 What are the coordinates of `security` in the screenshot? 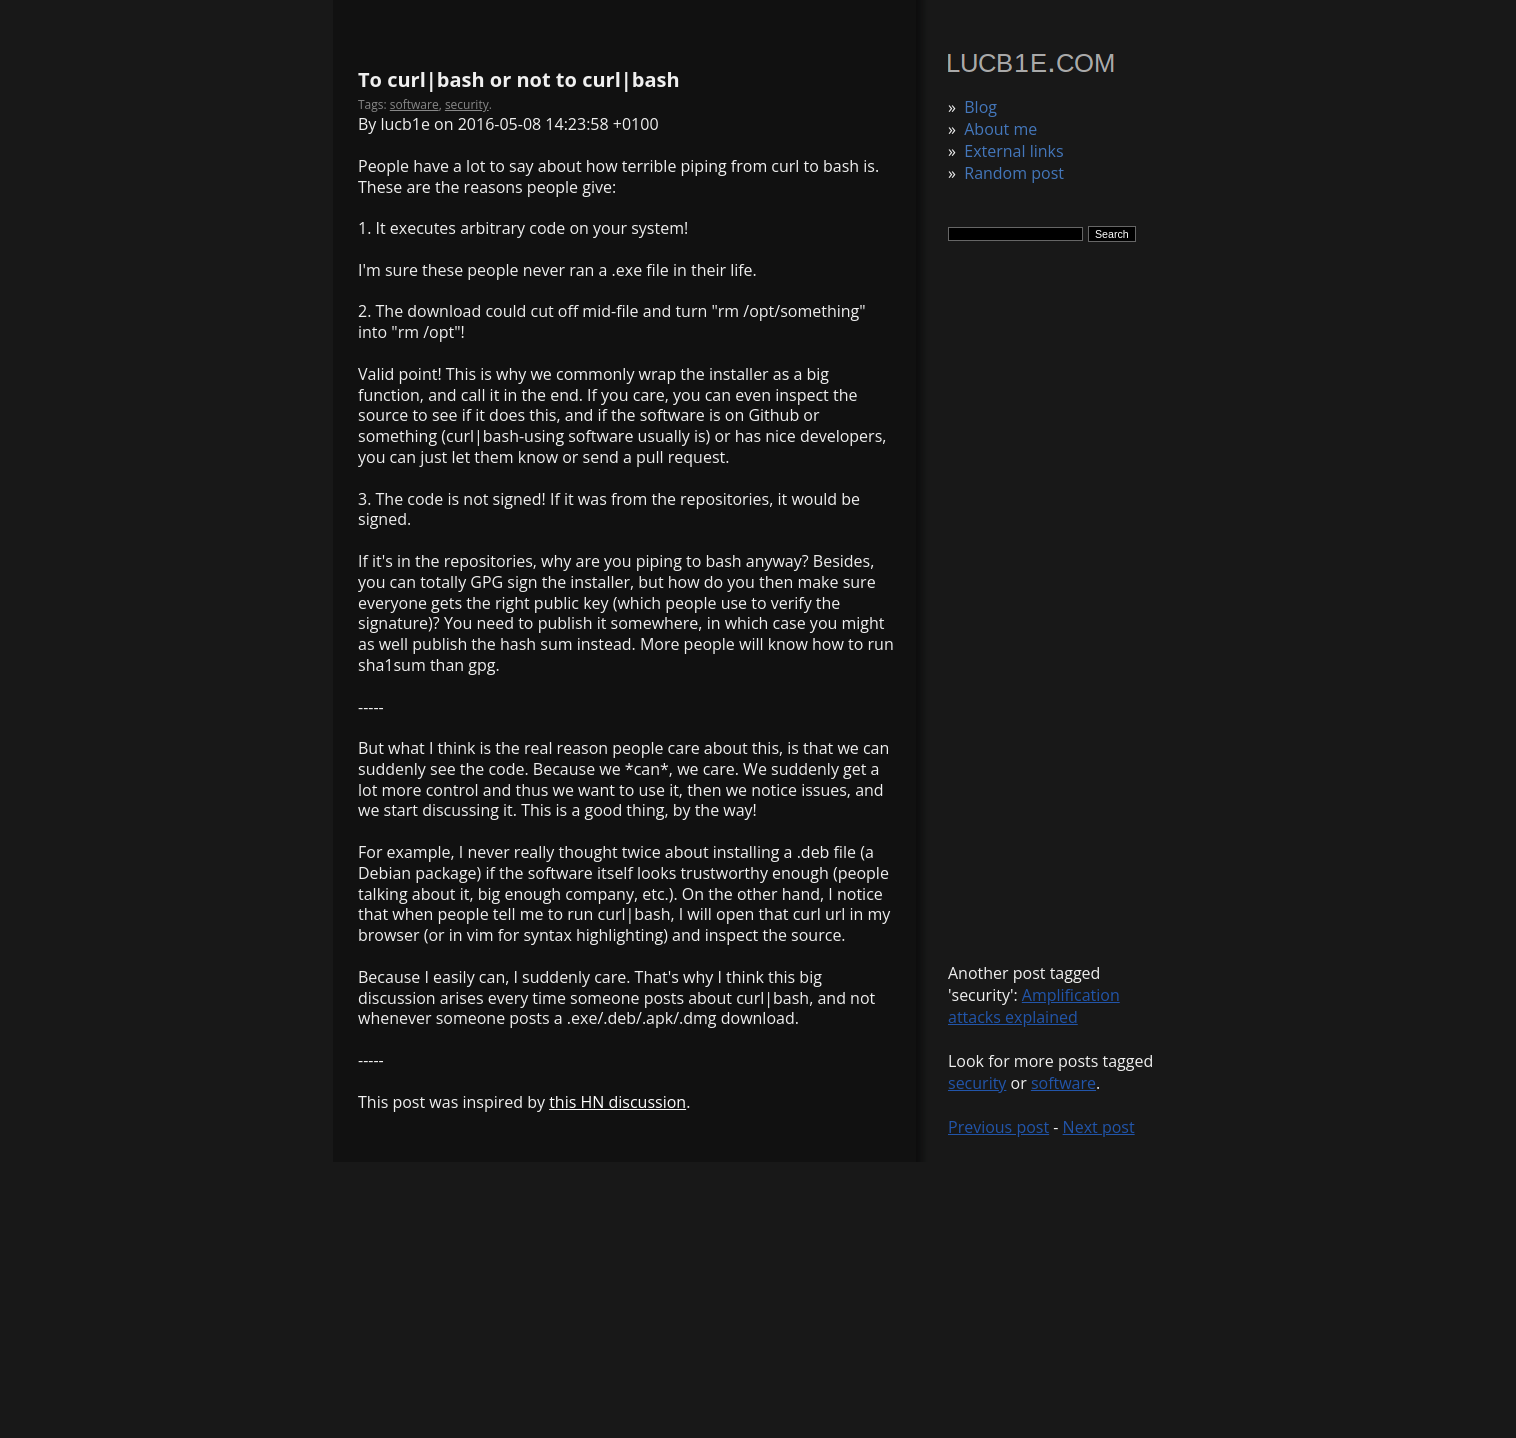 It's located at (977, 1083).